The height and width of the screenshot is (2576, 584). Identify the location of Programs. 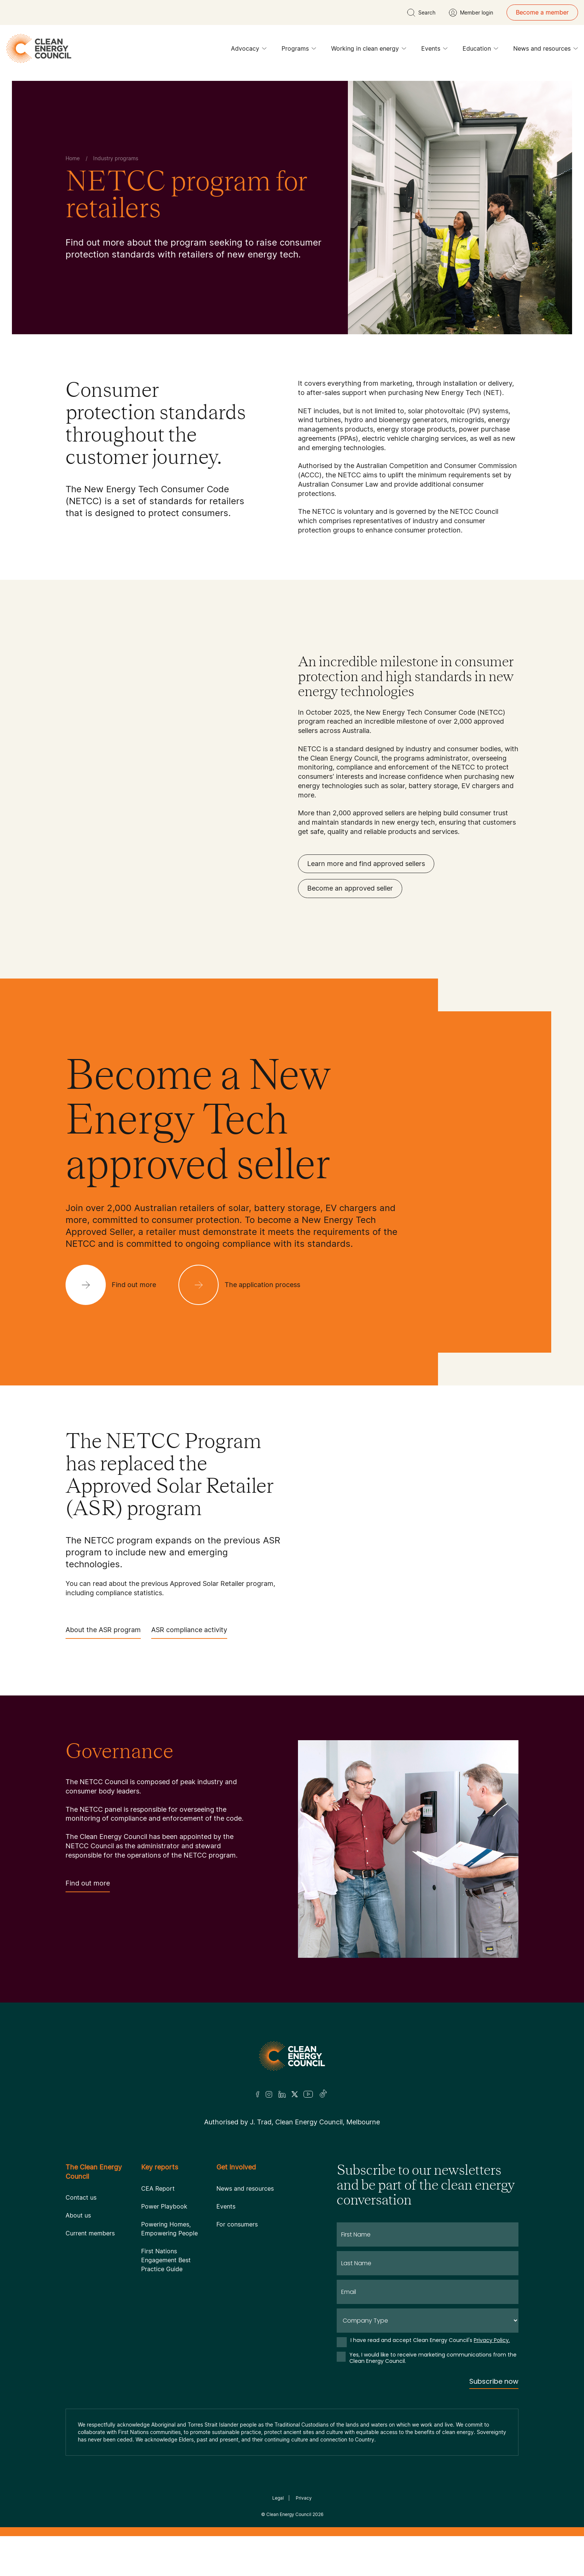
(299, 50).